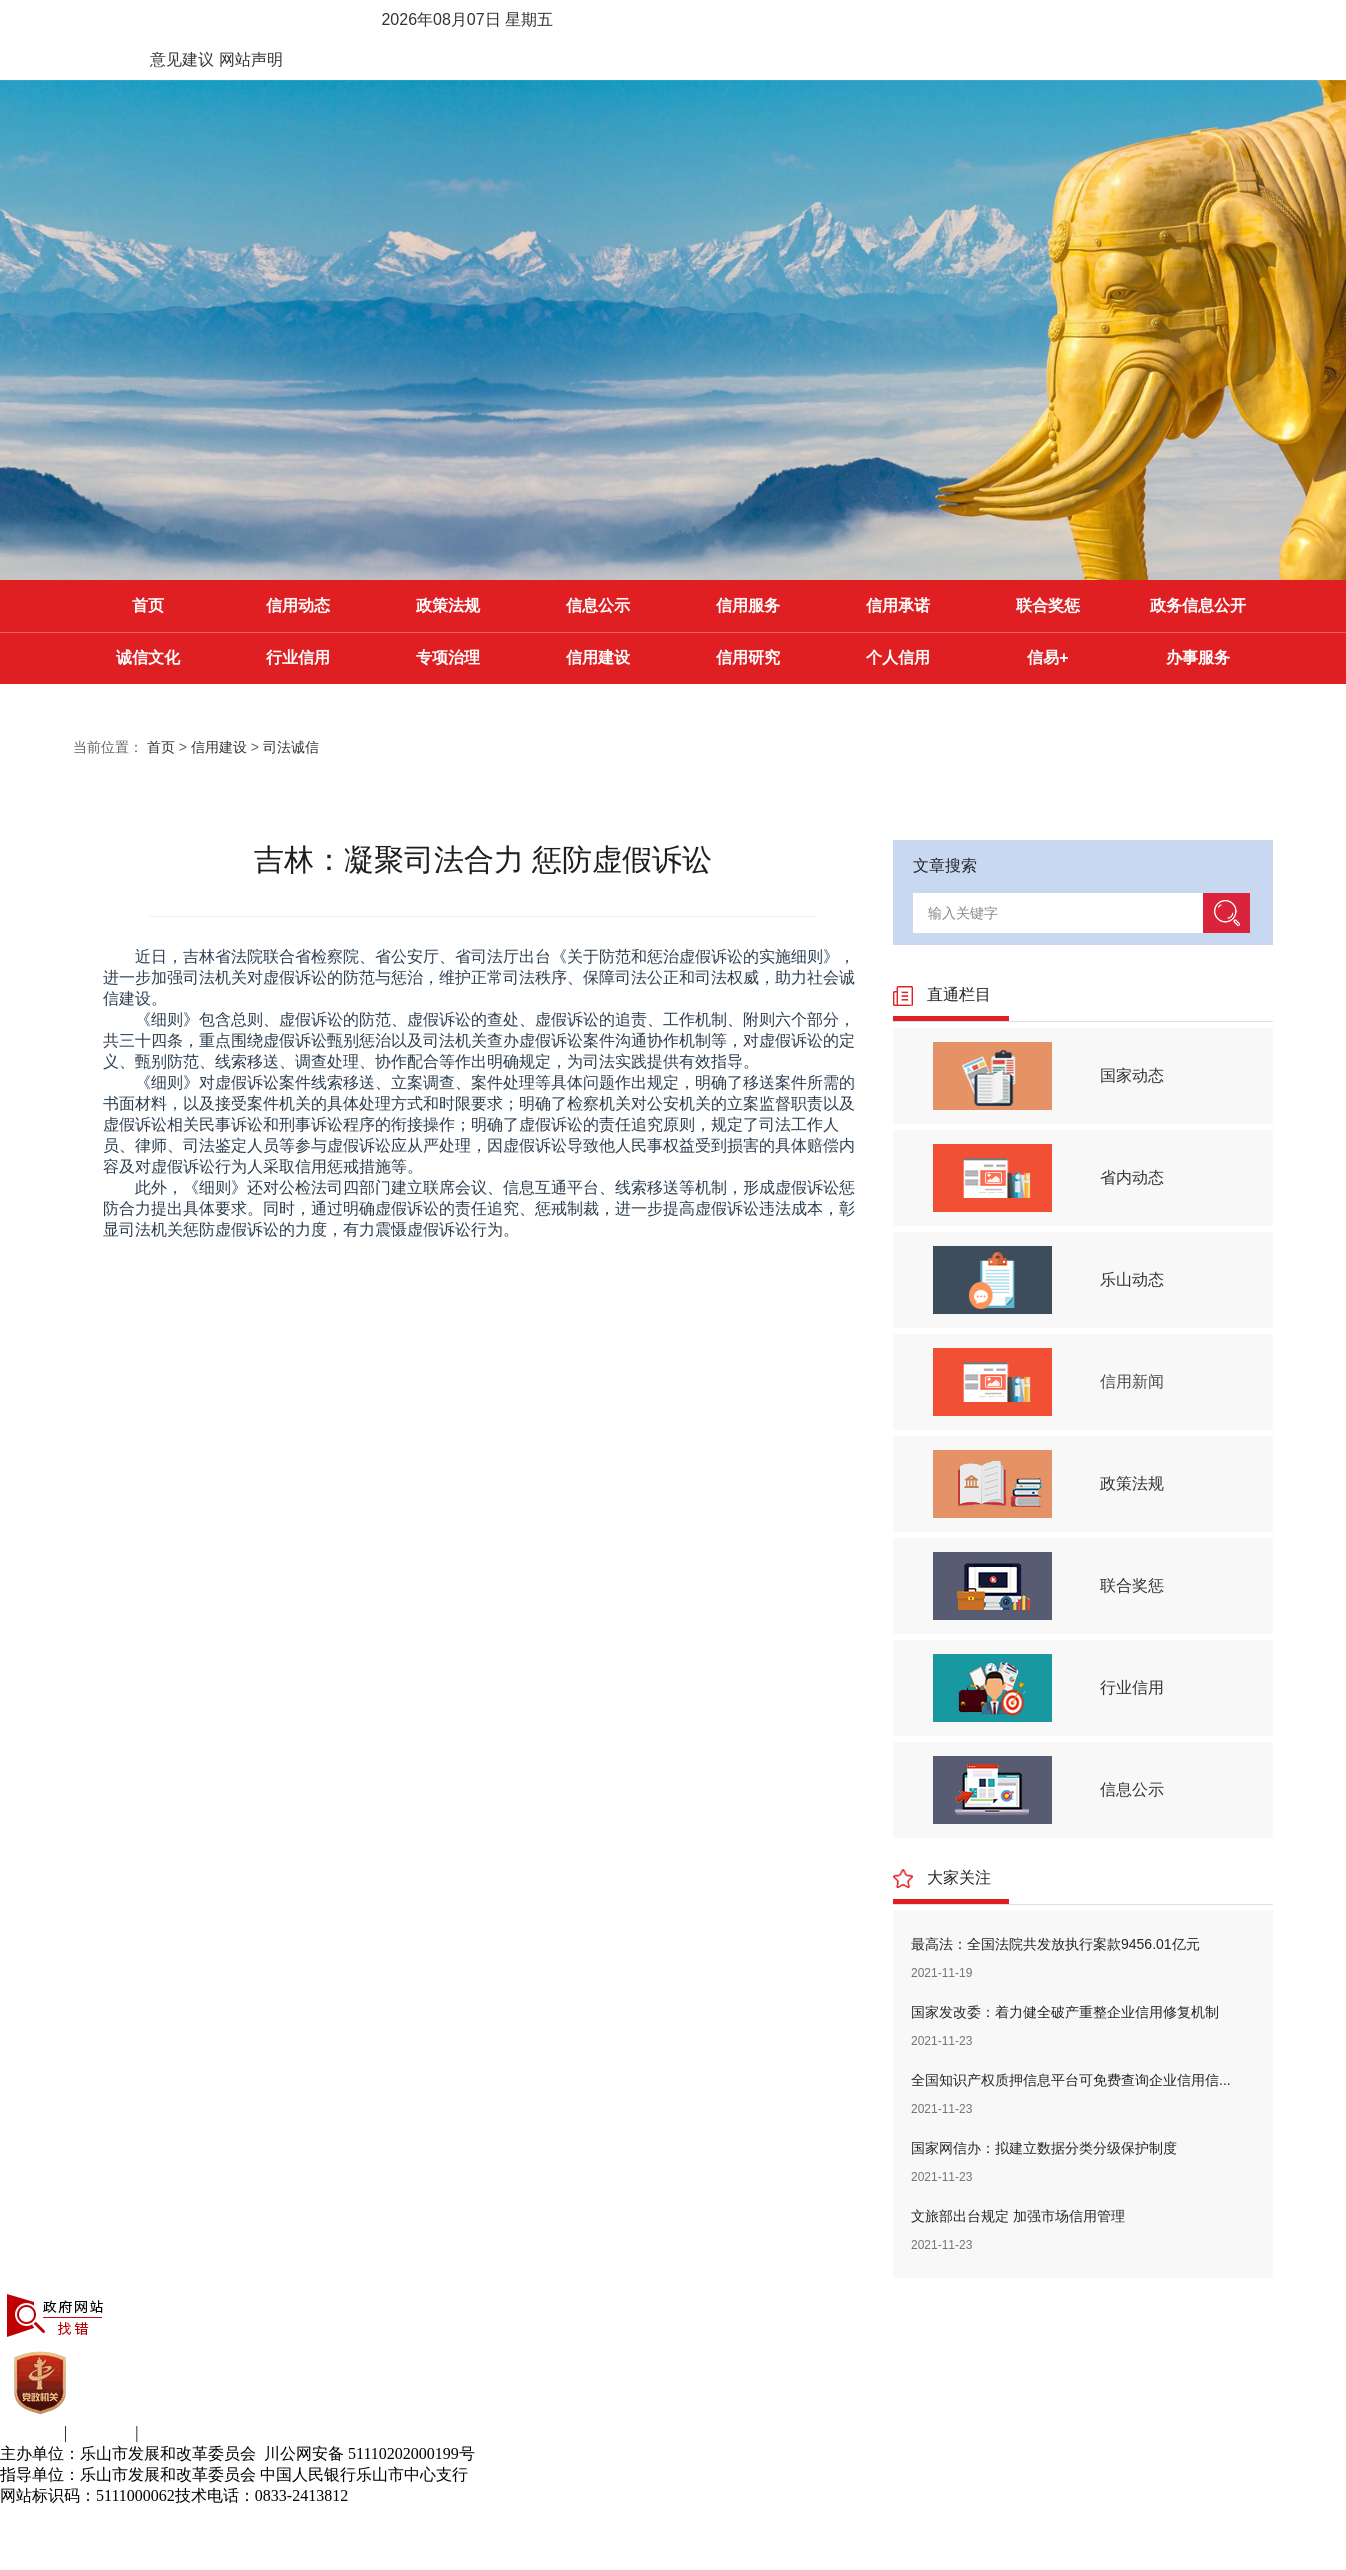 This screenshot has width=1346, height=2570. I want to click on 2026年08月07日 星期五, so click(467, 19).